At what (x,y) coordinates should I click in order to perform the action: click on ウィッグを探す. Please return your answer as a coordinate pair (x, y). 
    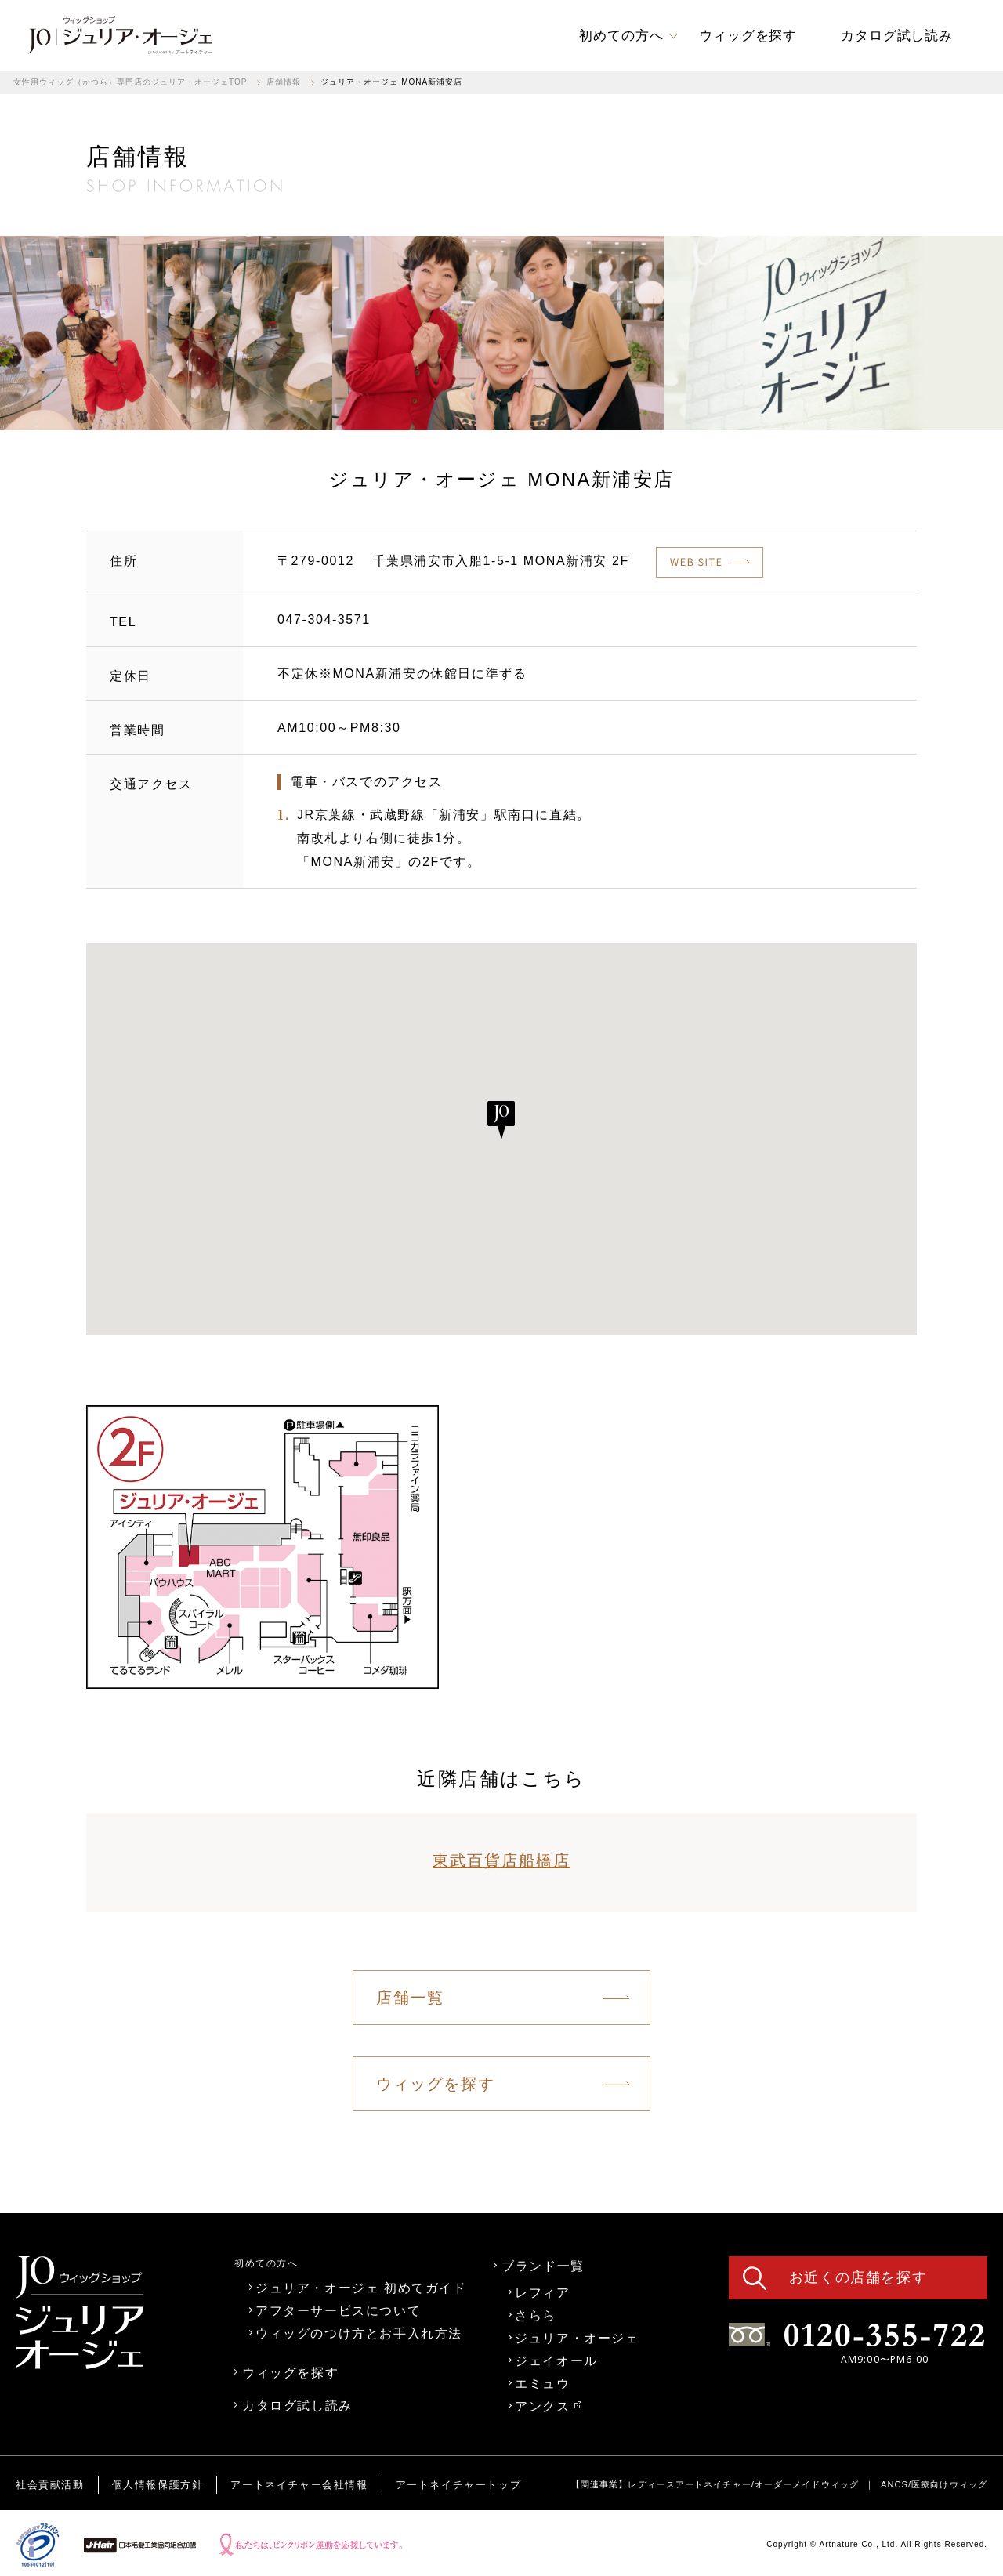
    Looking at the image, I should click on (435, 2083).